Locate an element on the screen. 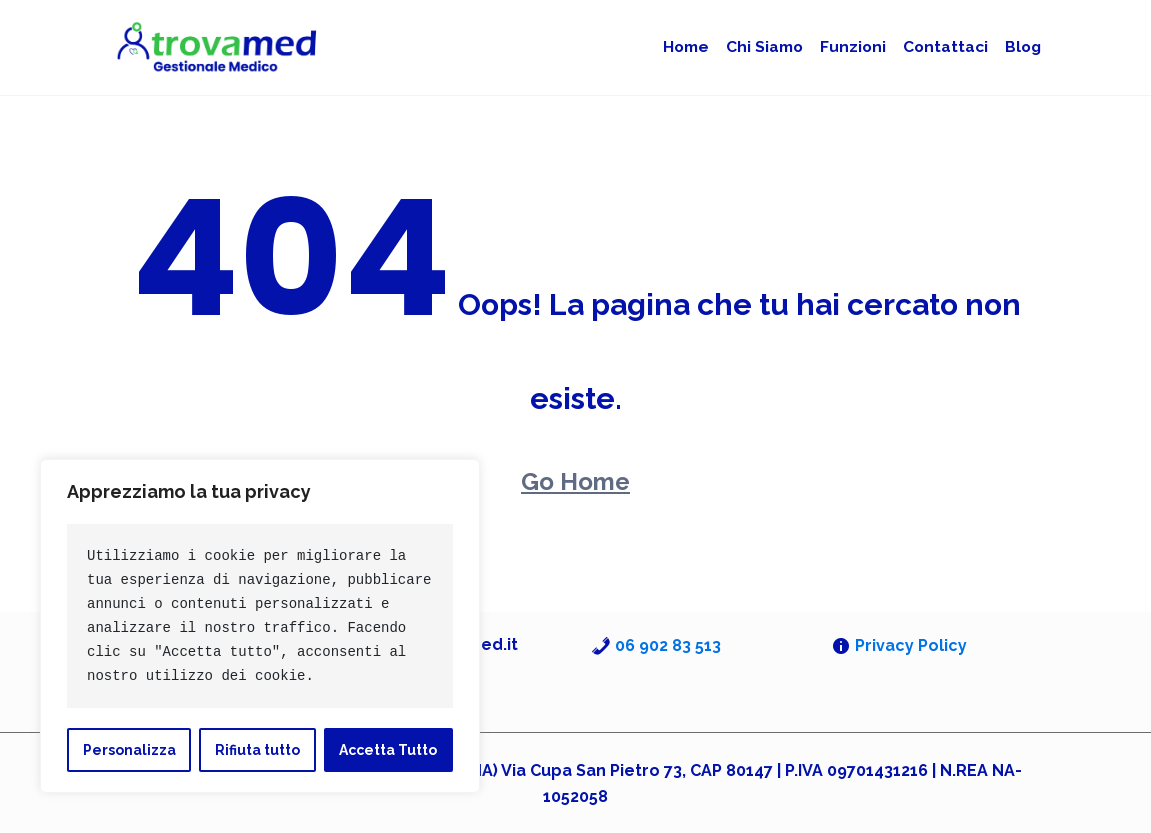  Funzioni is located at coordinates (861, 47).